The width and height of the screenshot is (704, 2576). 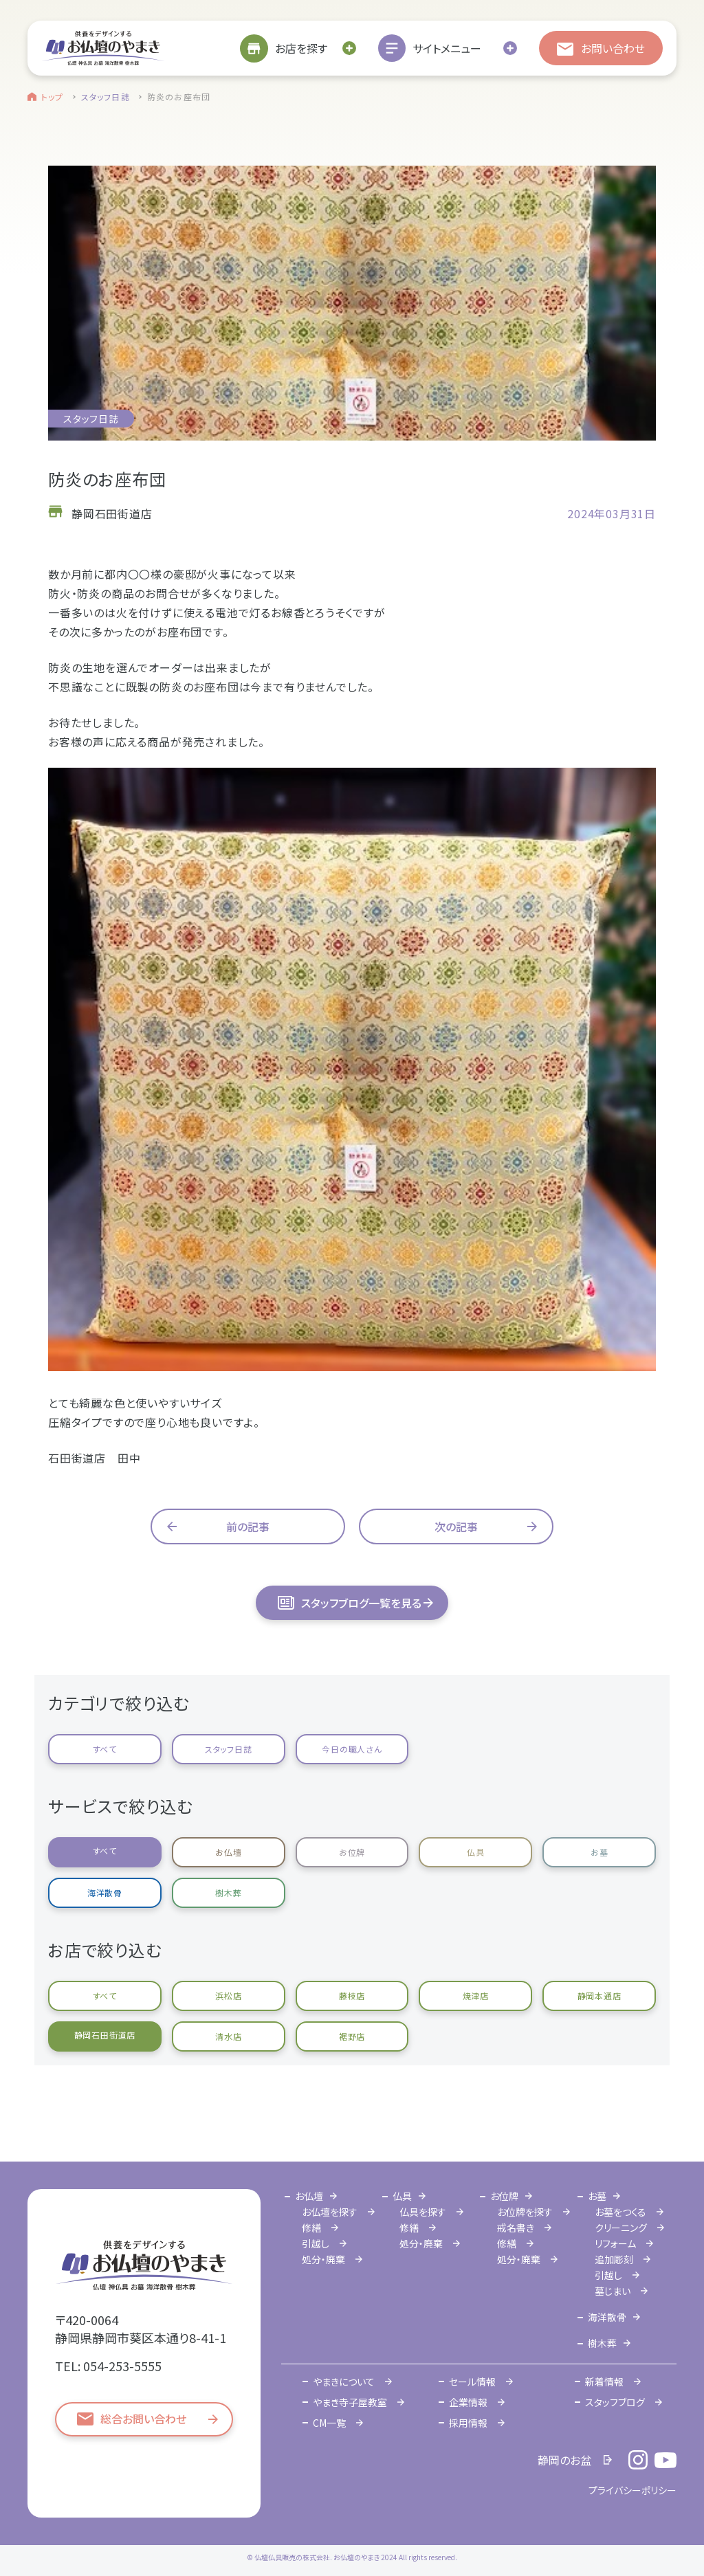 What do you see at coordinates (621, 2227) in the screenshot?
I see `クリーニング` at bounding box center [621, 2227].